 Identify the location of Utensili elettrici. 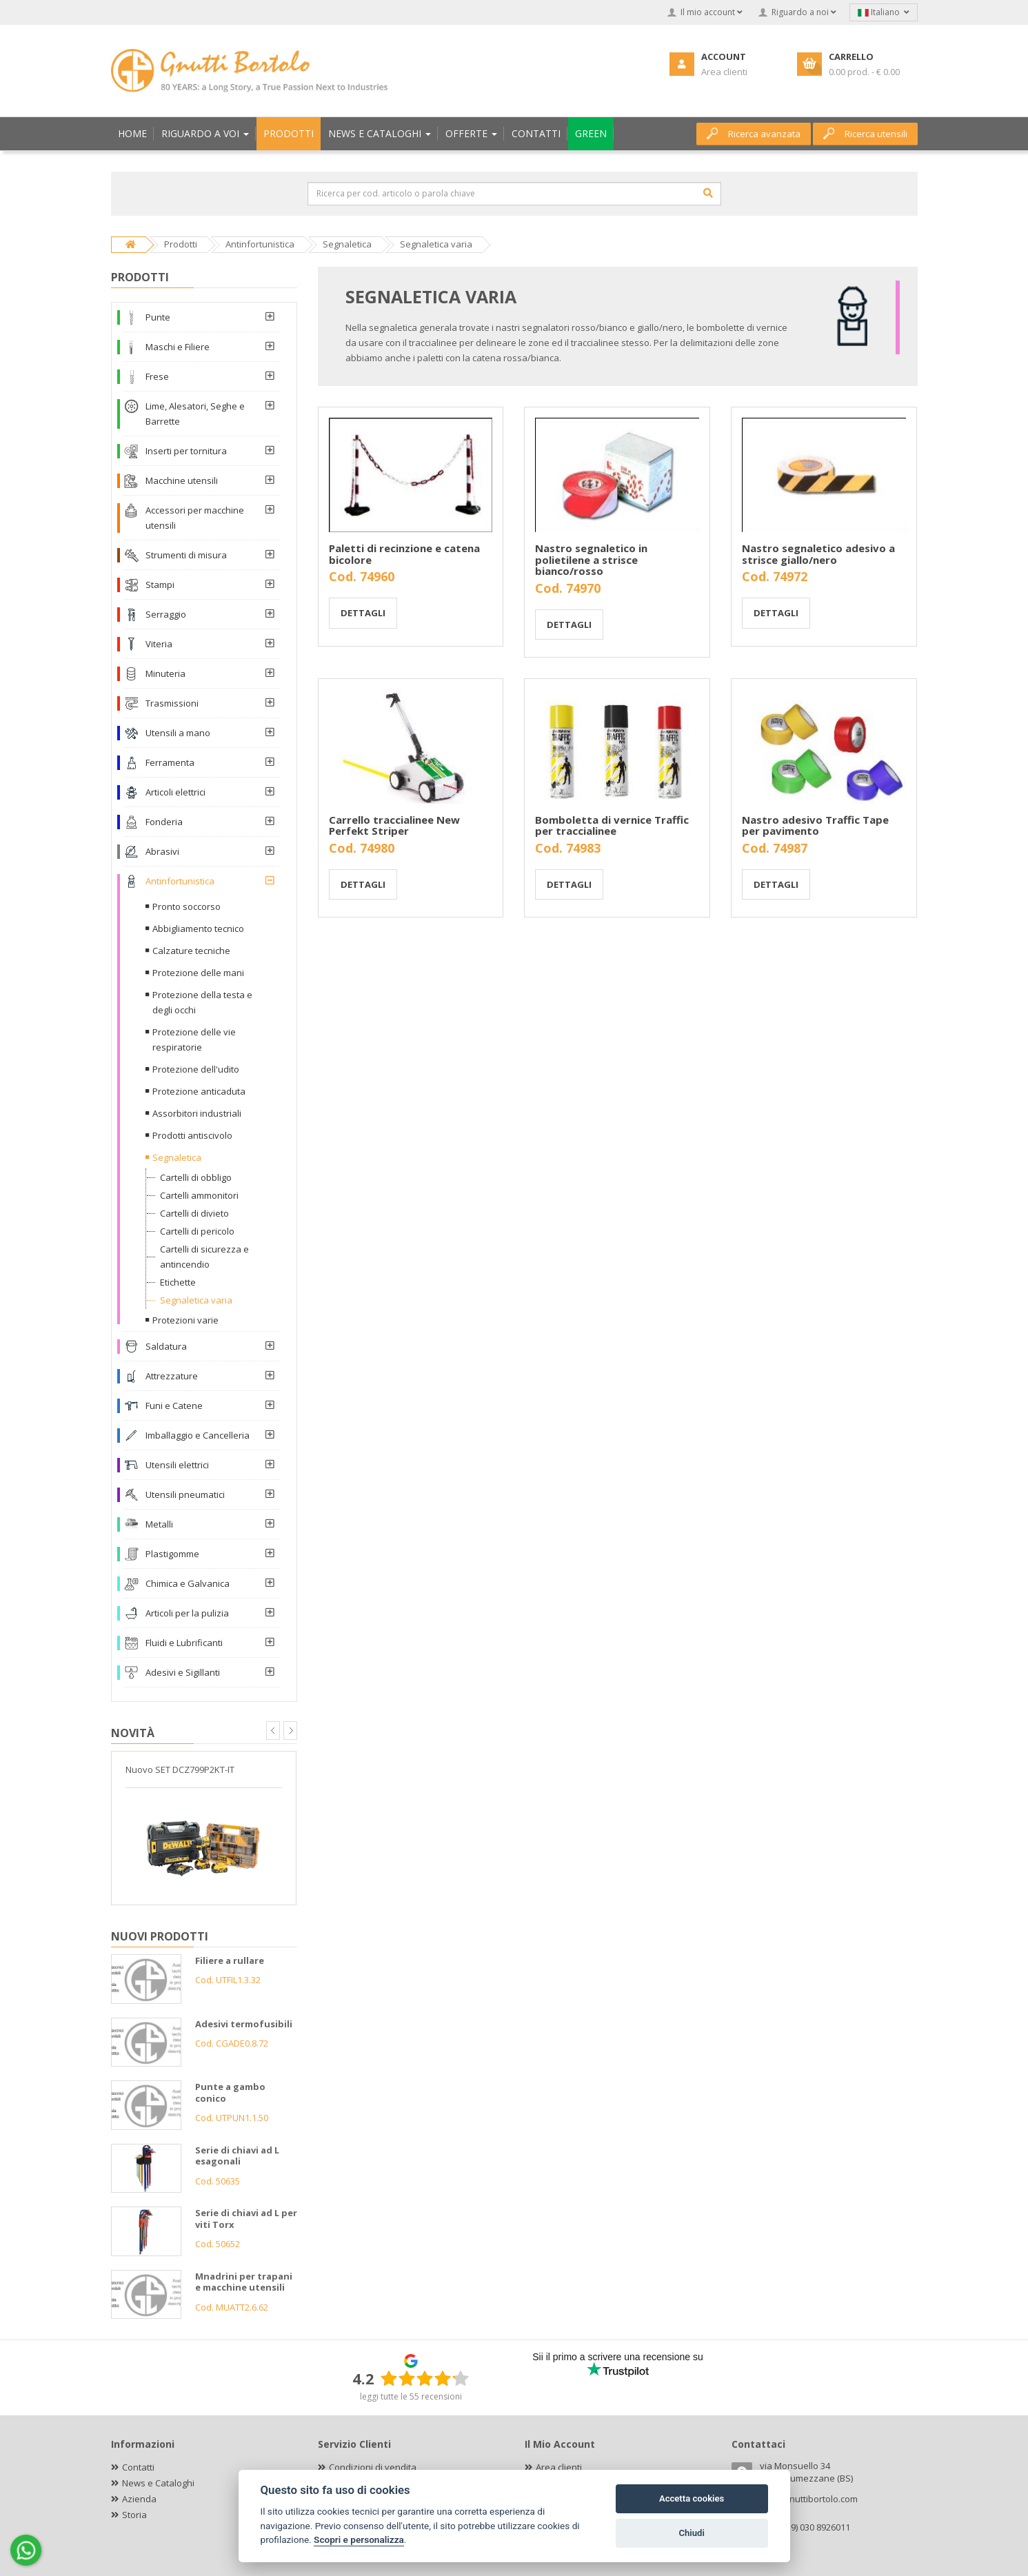
(177, 1465).